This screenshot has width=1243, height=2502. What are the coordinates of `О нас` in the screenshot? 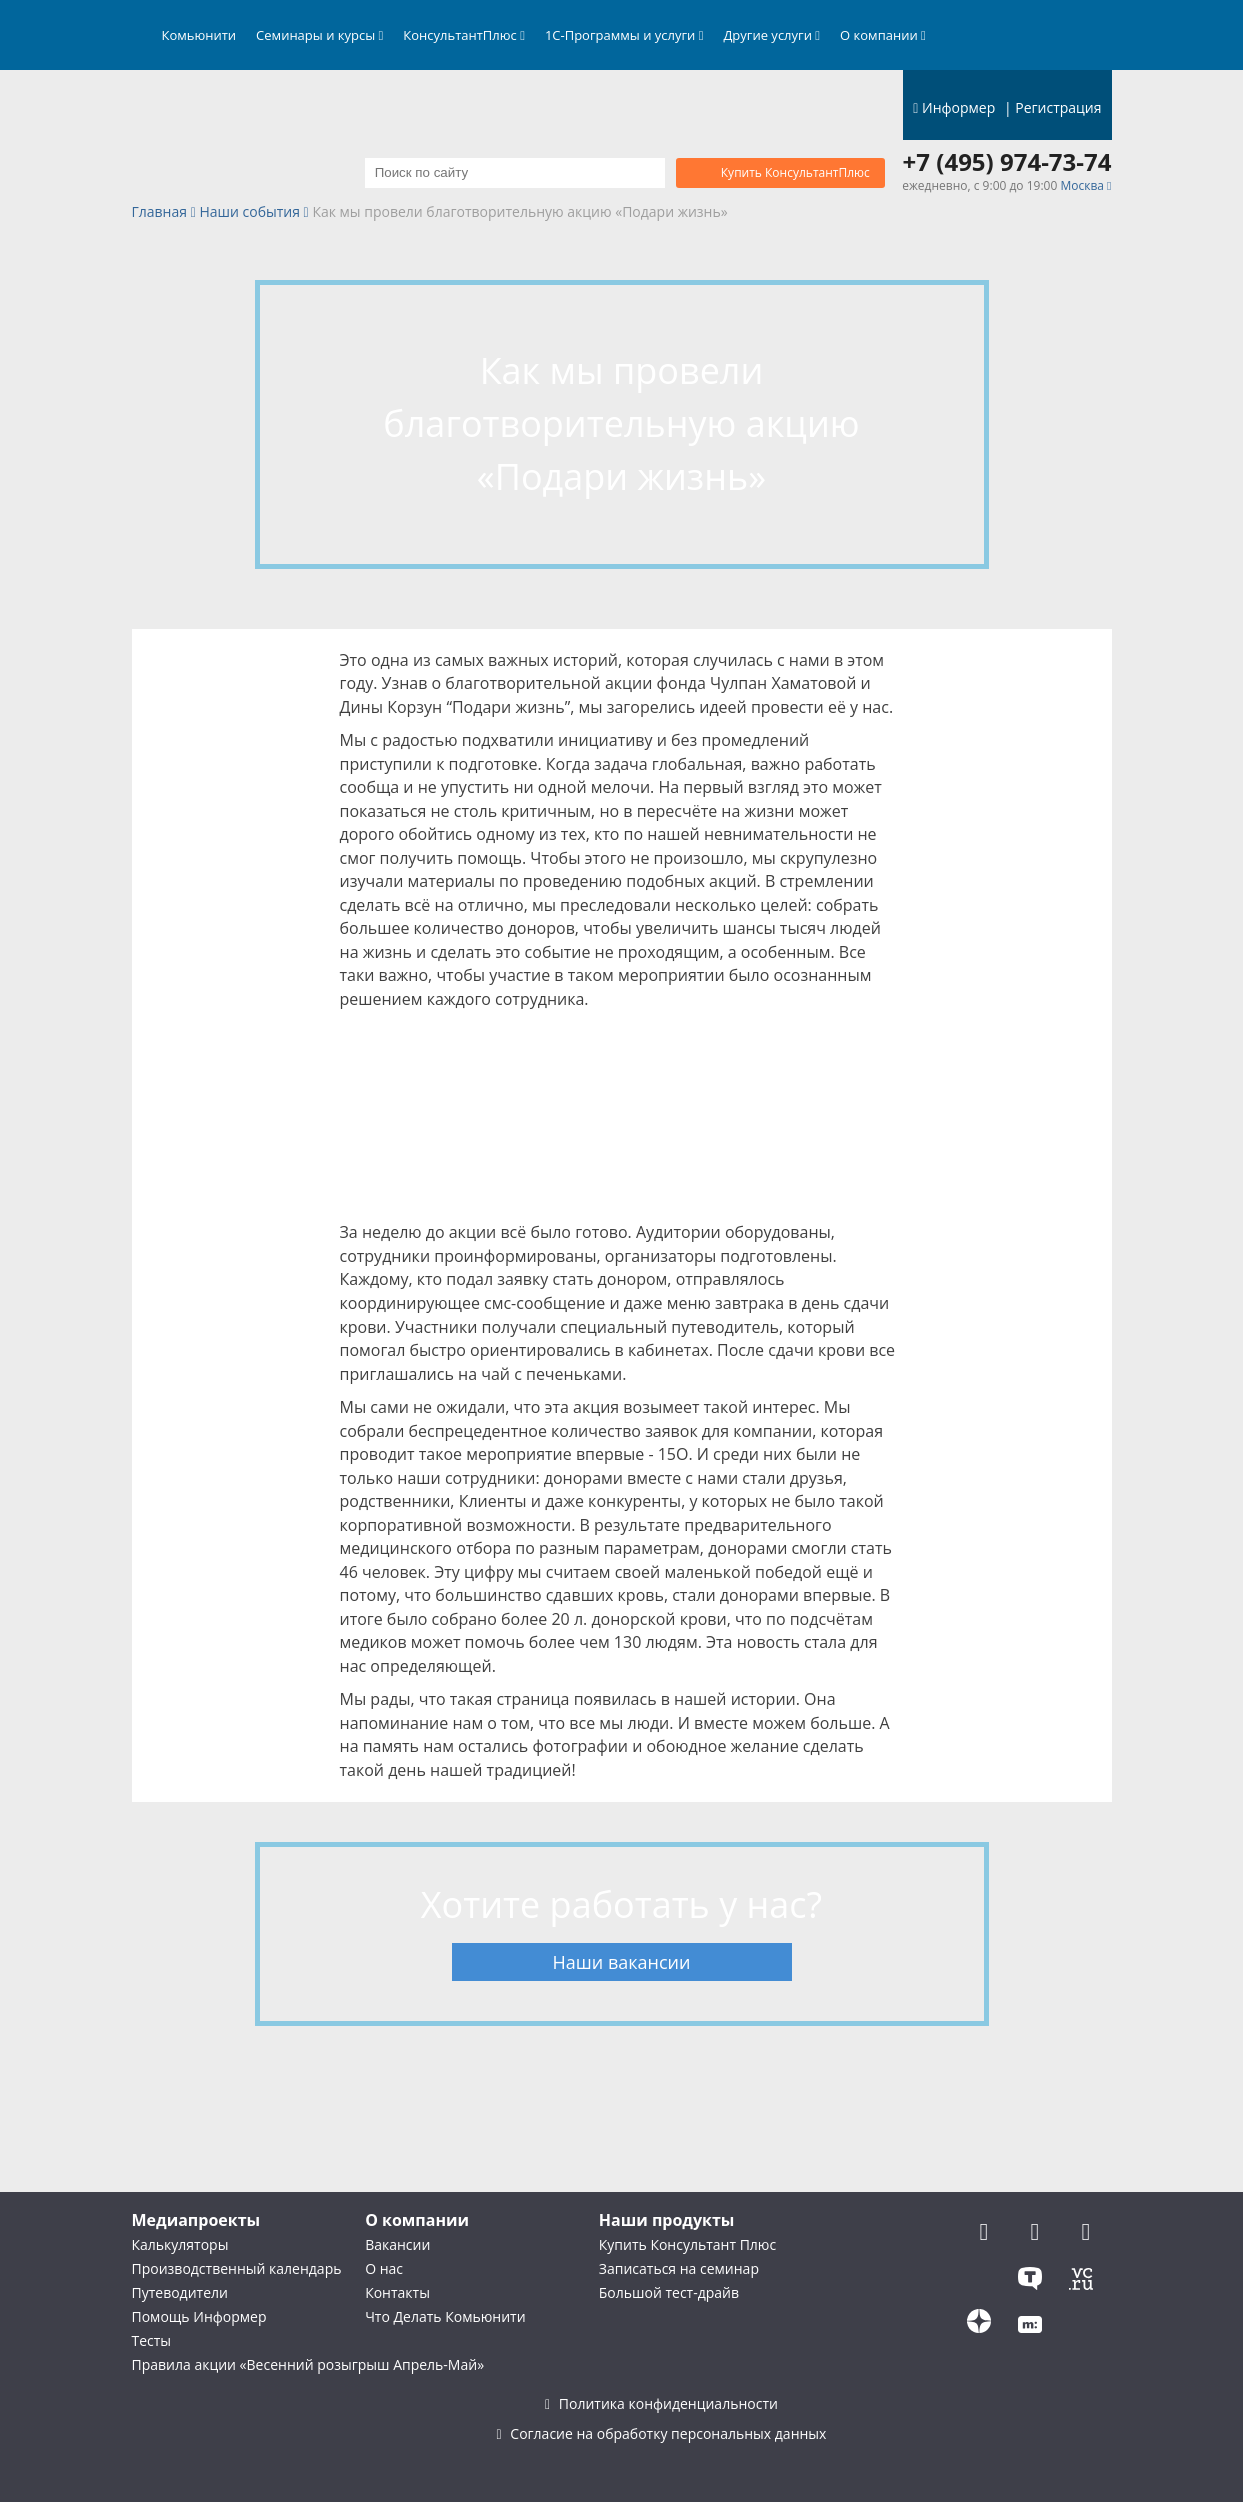 It's located at (384, 2268).